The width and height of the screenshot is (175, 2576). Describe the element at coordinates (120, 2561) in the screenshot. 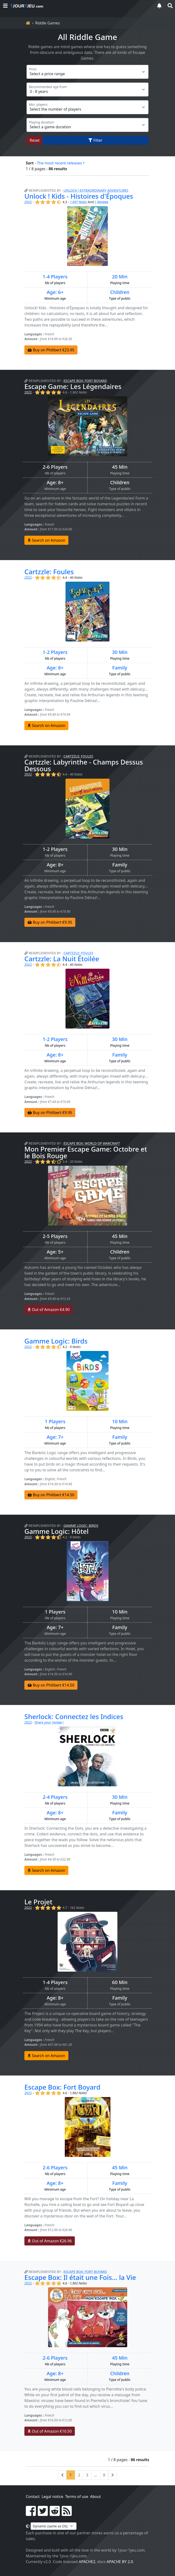

I see `Apache by 2.0` at that location.